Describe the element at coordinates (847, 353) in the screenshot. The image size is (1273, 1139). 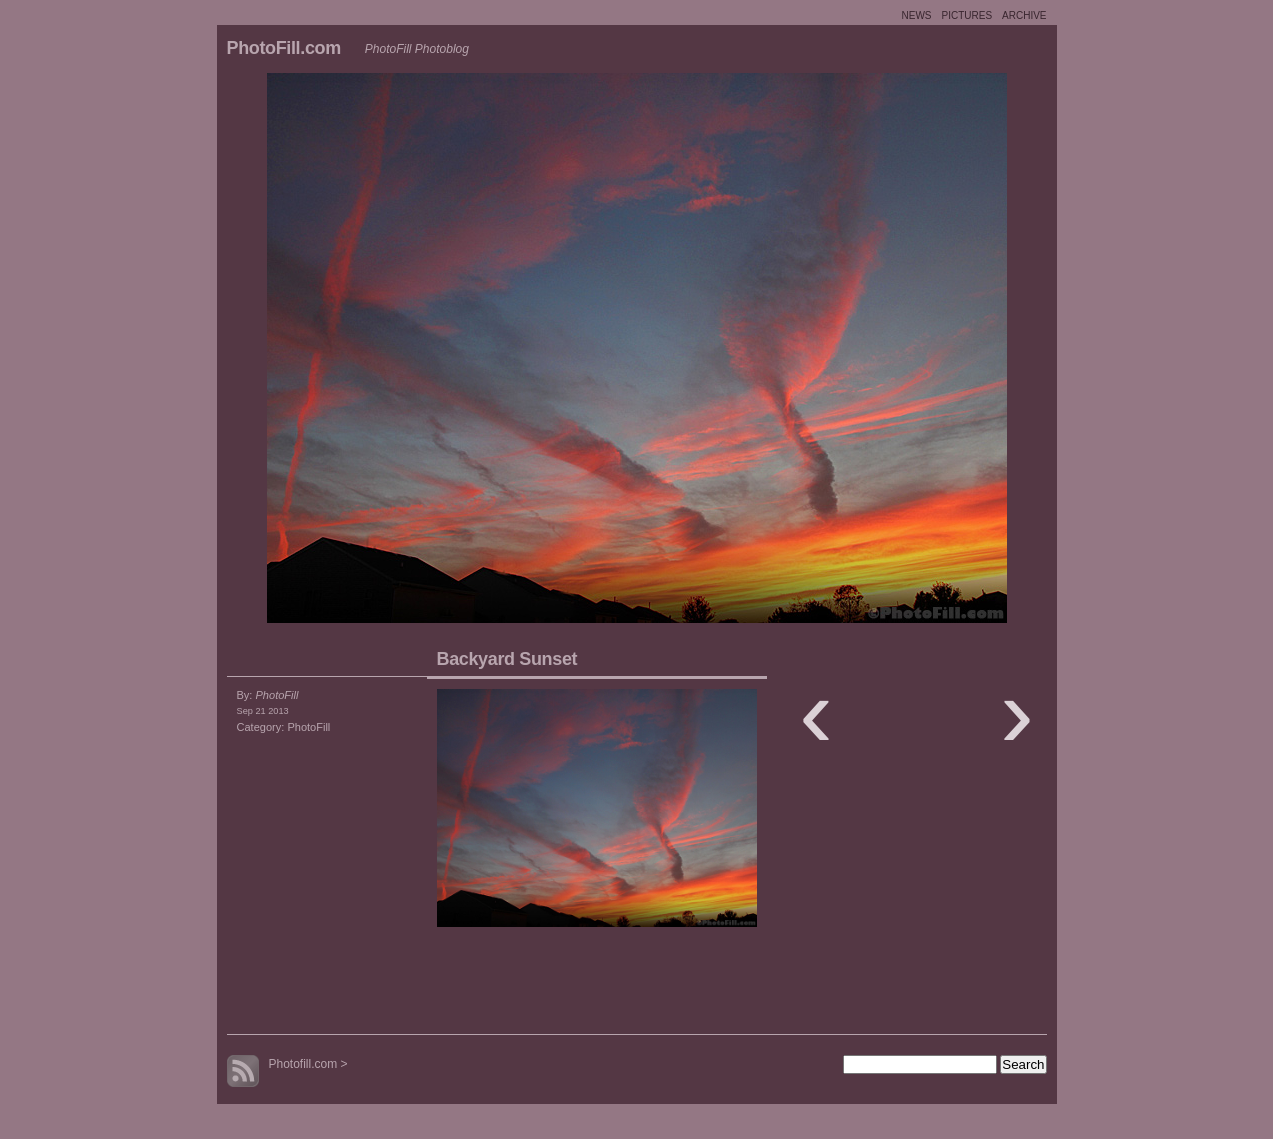
I see `Illumination` at that location.